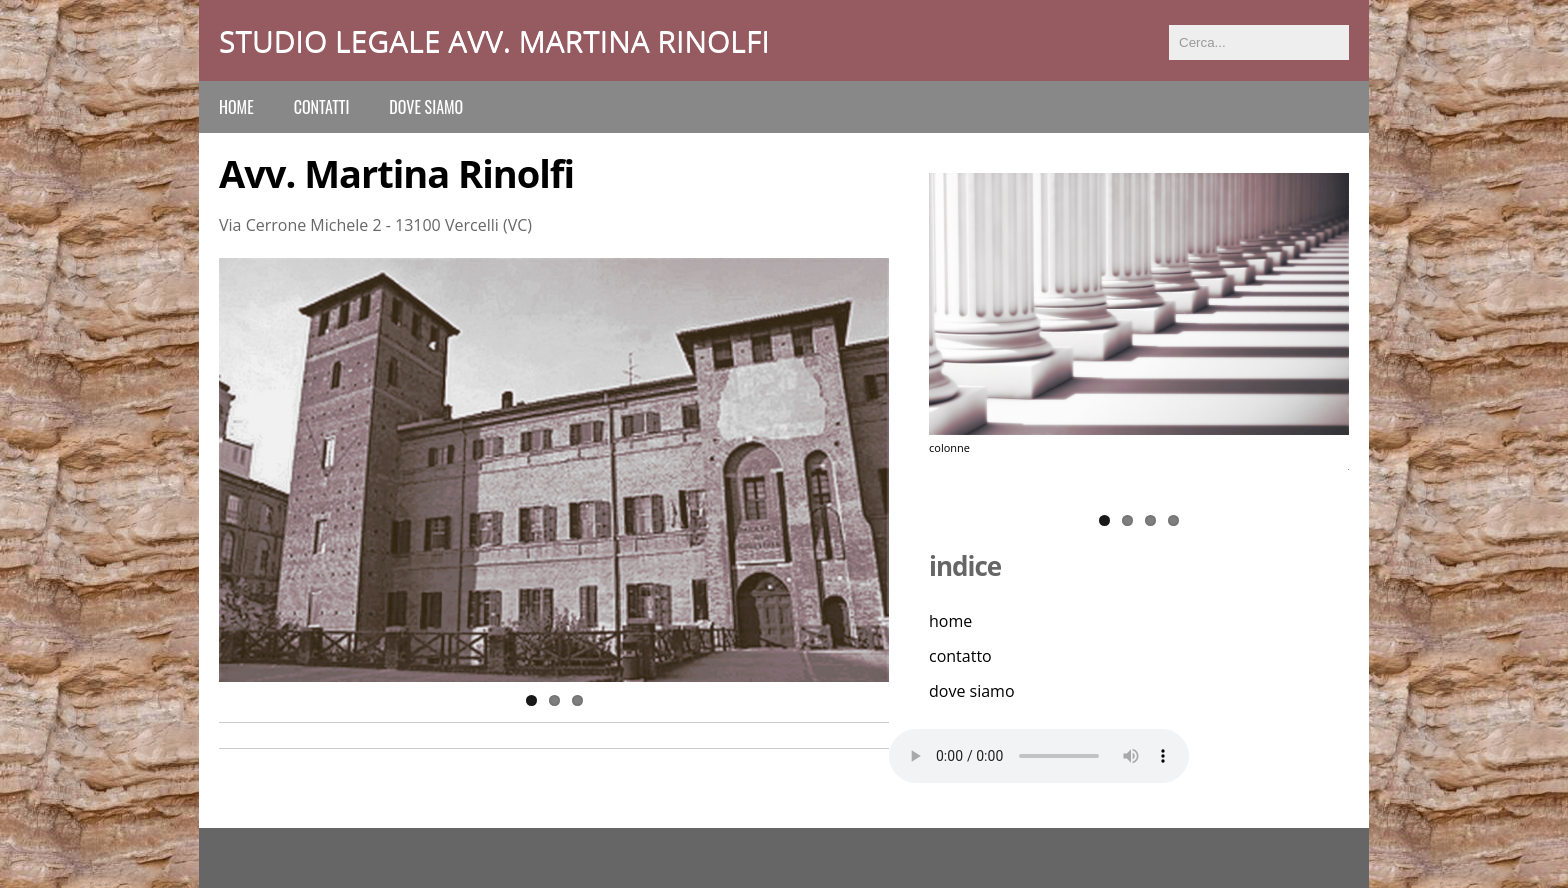 The image size is (1568, 888). Describe the element at coordinates (426, 107) in the screenshot. I see `dove siamo` at that location.